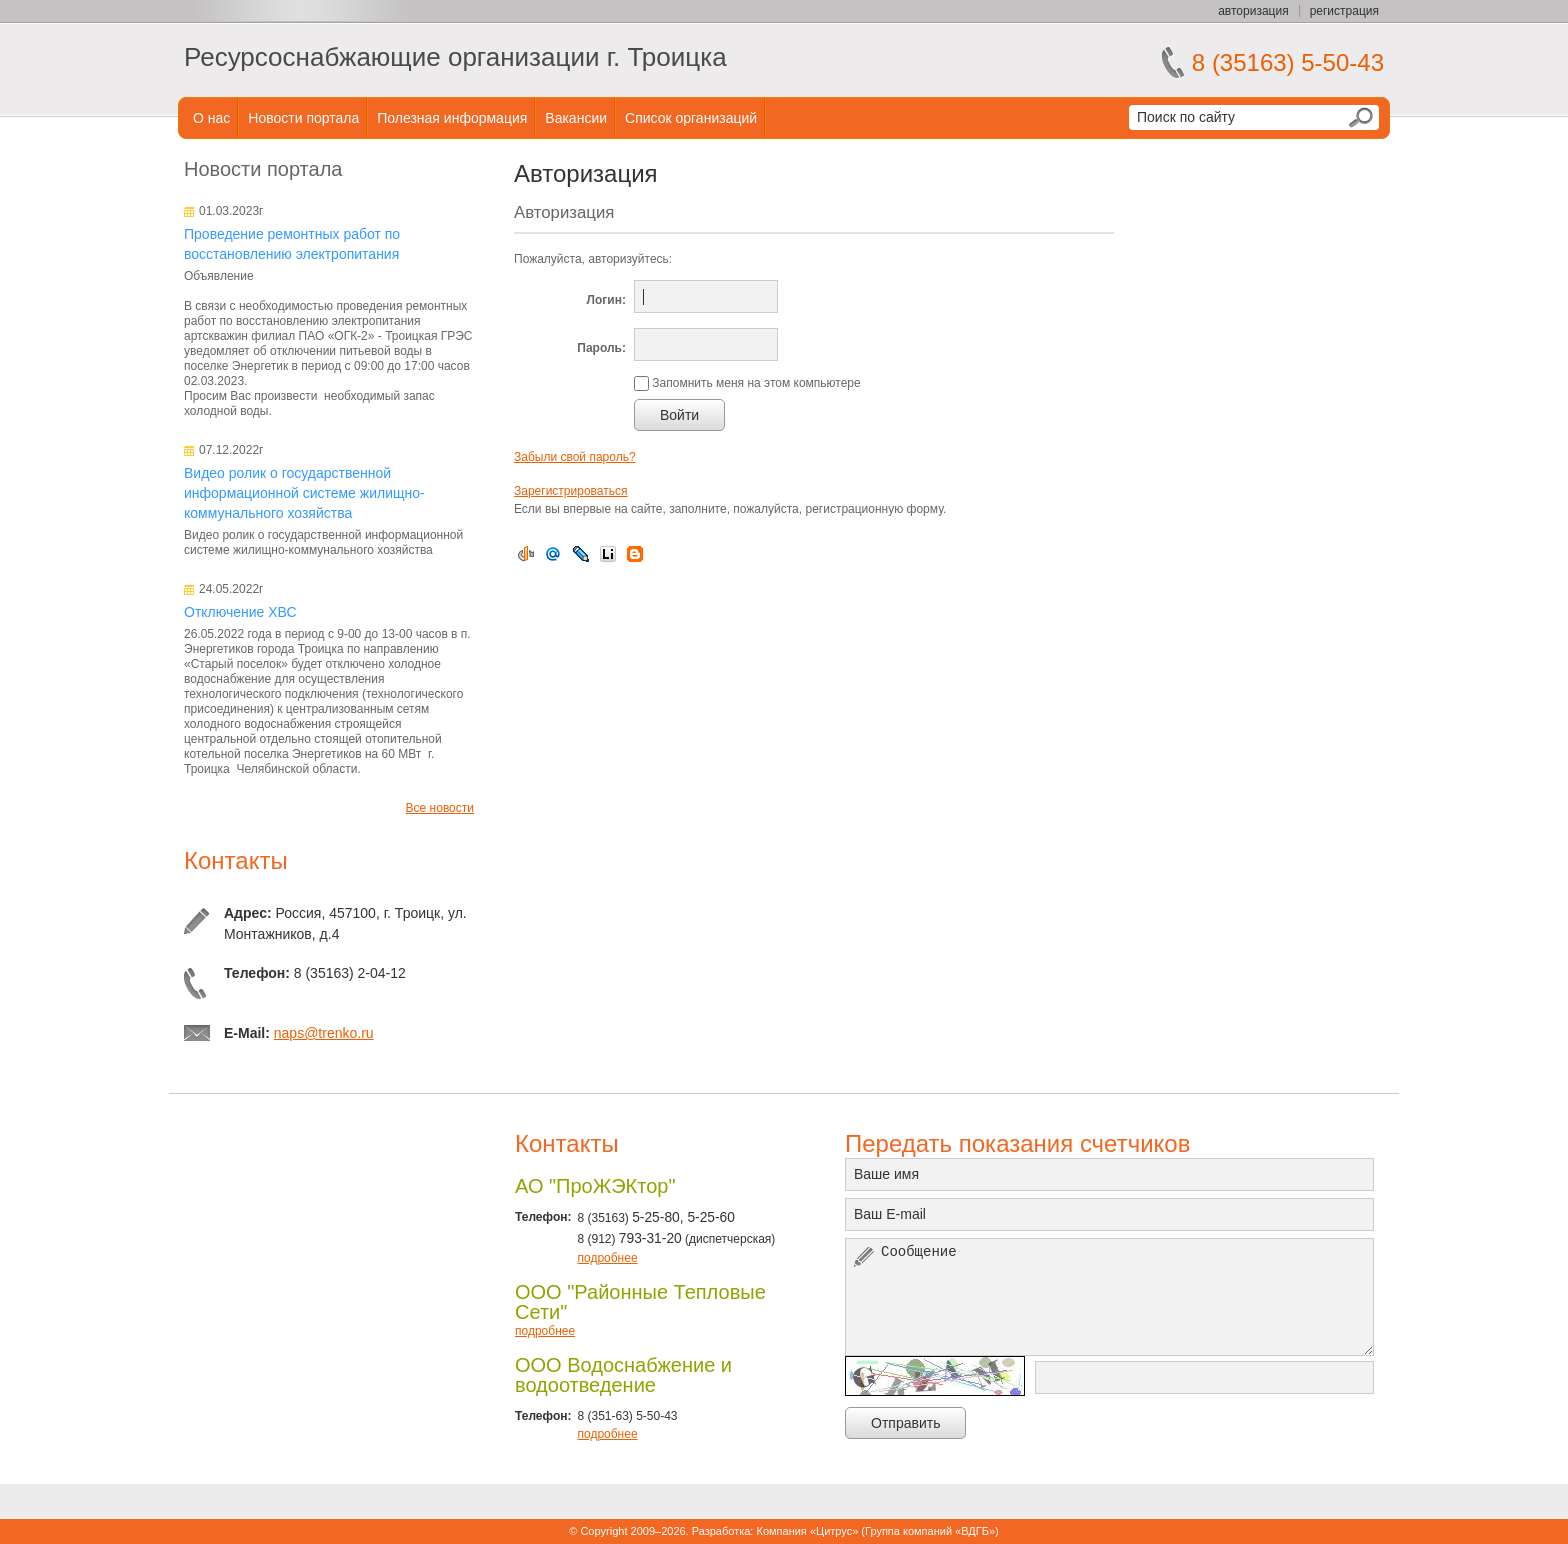 This screenshot has height=1544, width=1568. What do you see at coordinates (236, 860) in the screenshot?
I see `Контакты` at bounding box center [236, 860].